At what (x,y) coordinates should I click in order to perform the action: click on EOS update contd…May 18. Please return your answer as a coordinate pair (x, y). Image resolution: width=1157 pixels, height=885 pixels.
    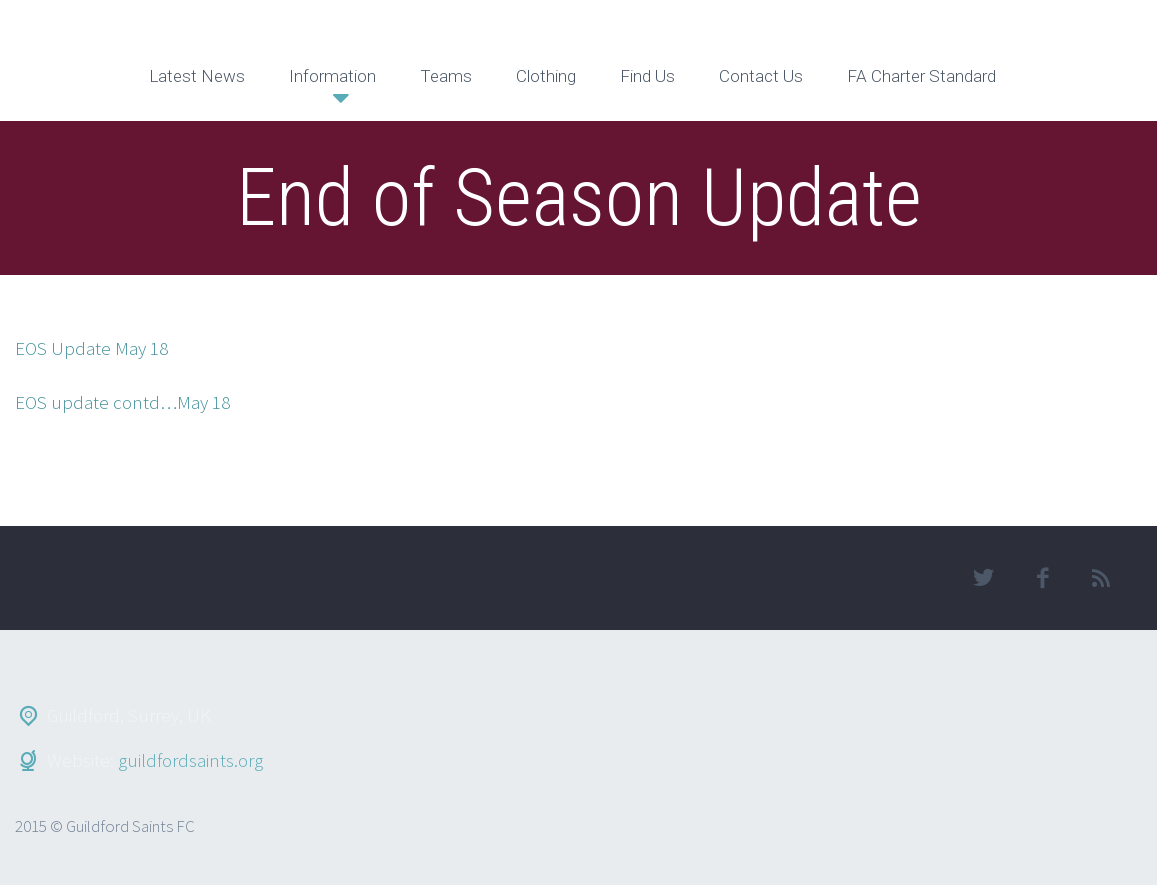
    Looking at the image, I should click on (122, 402).